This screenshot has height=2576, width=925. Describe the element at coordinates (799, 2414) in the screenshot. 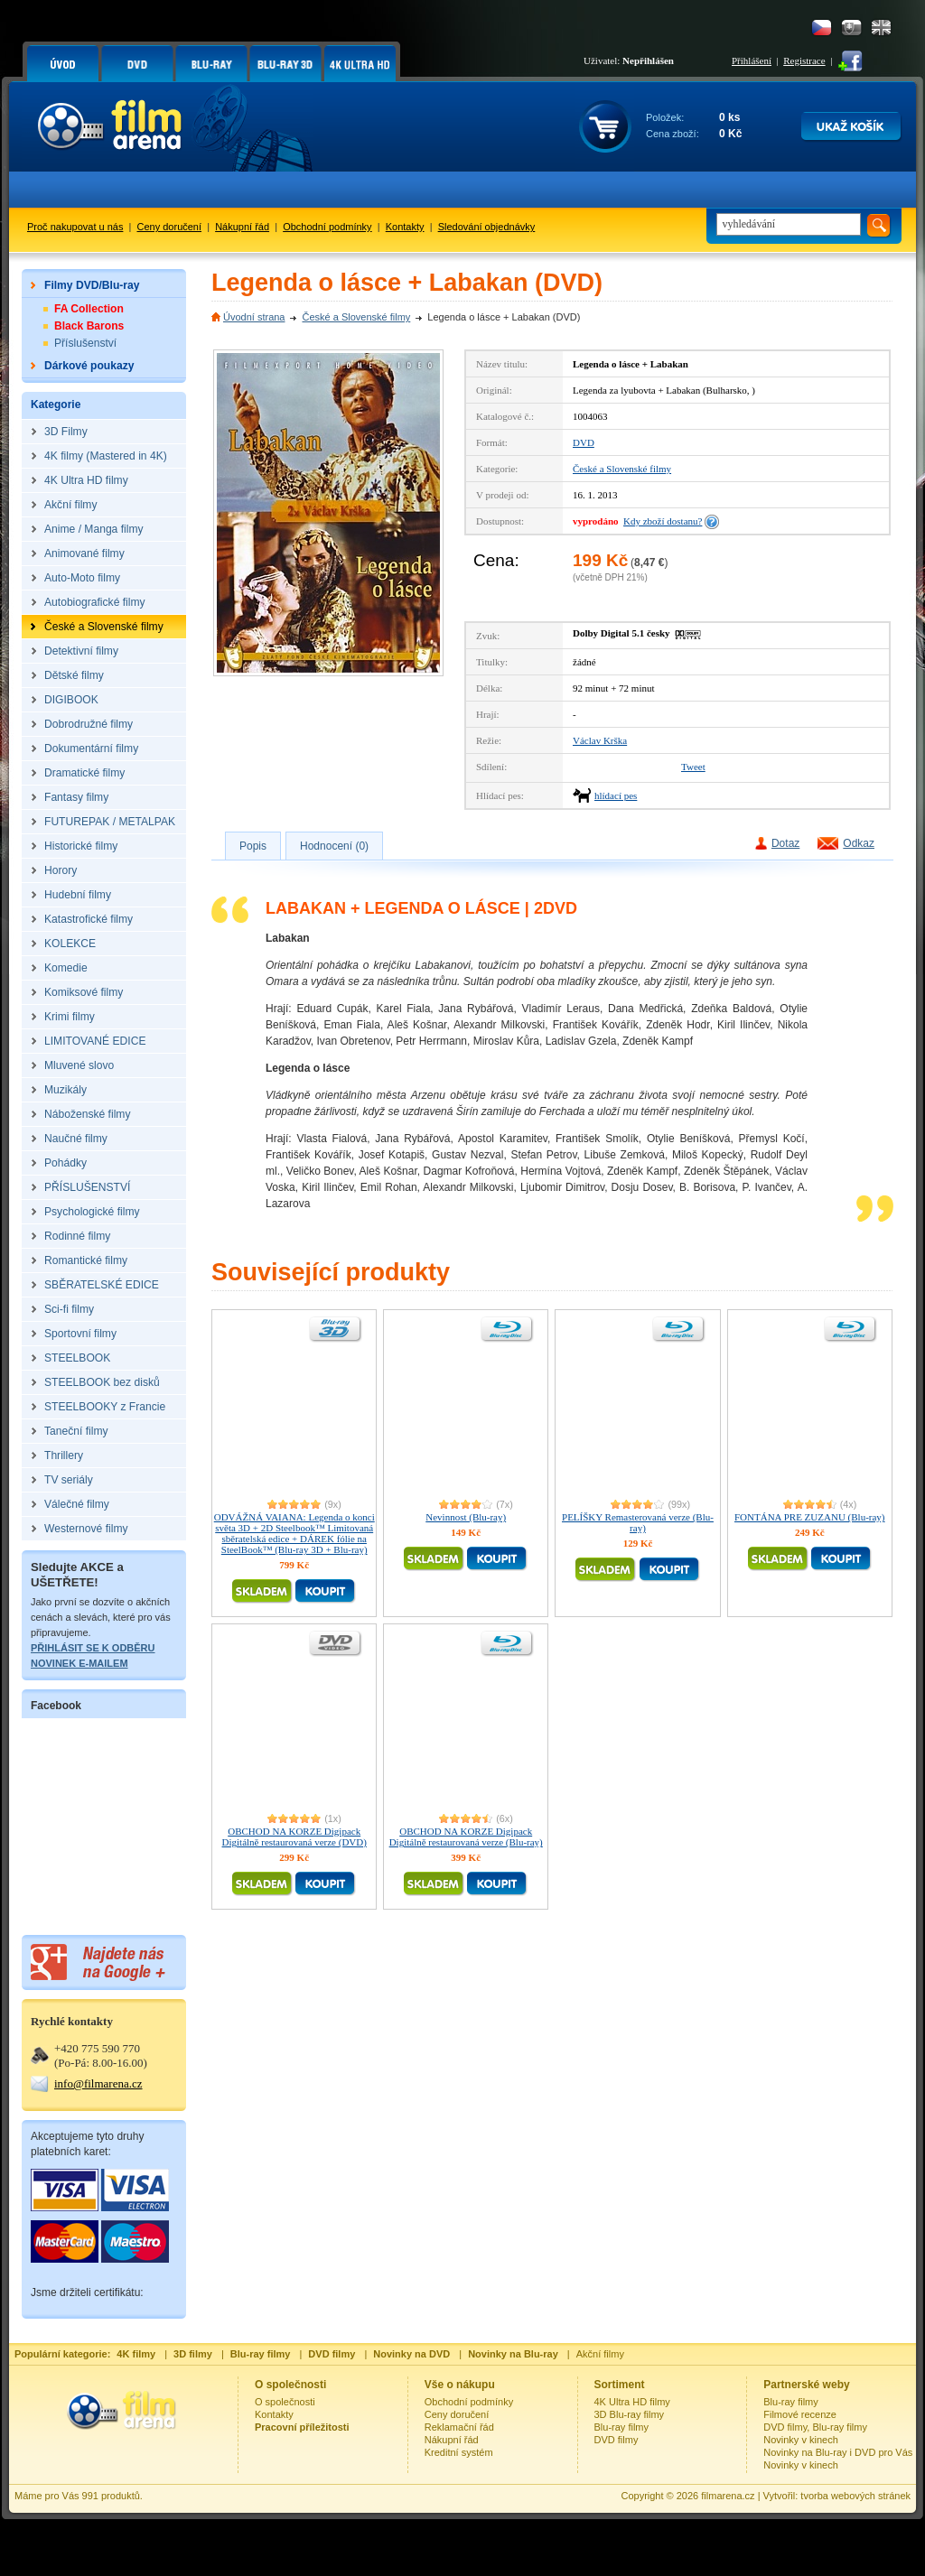

I see `Filmové recenze` at that location.